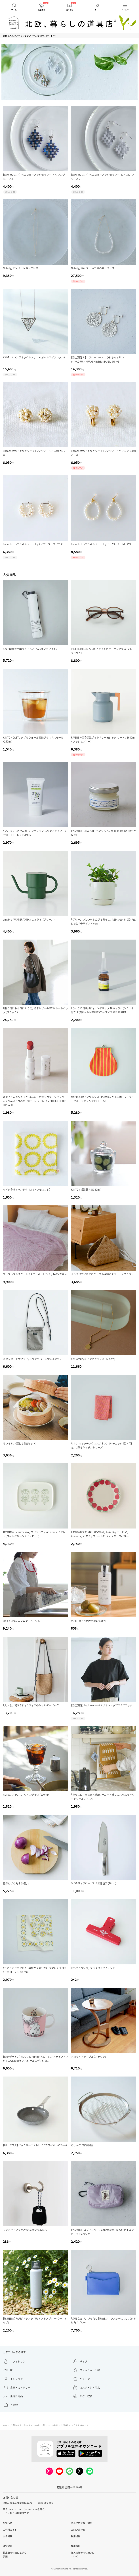  I want to click on メニュー, so click(125, 10).